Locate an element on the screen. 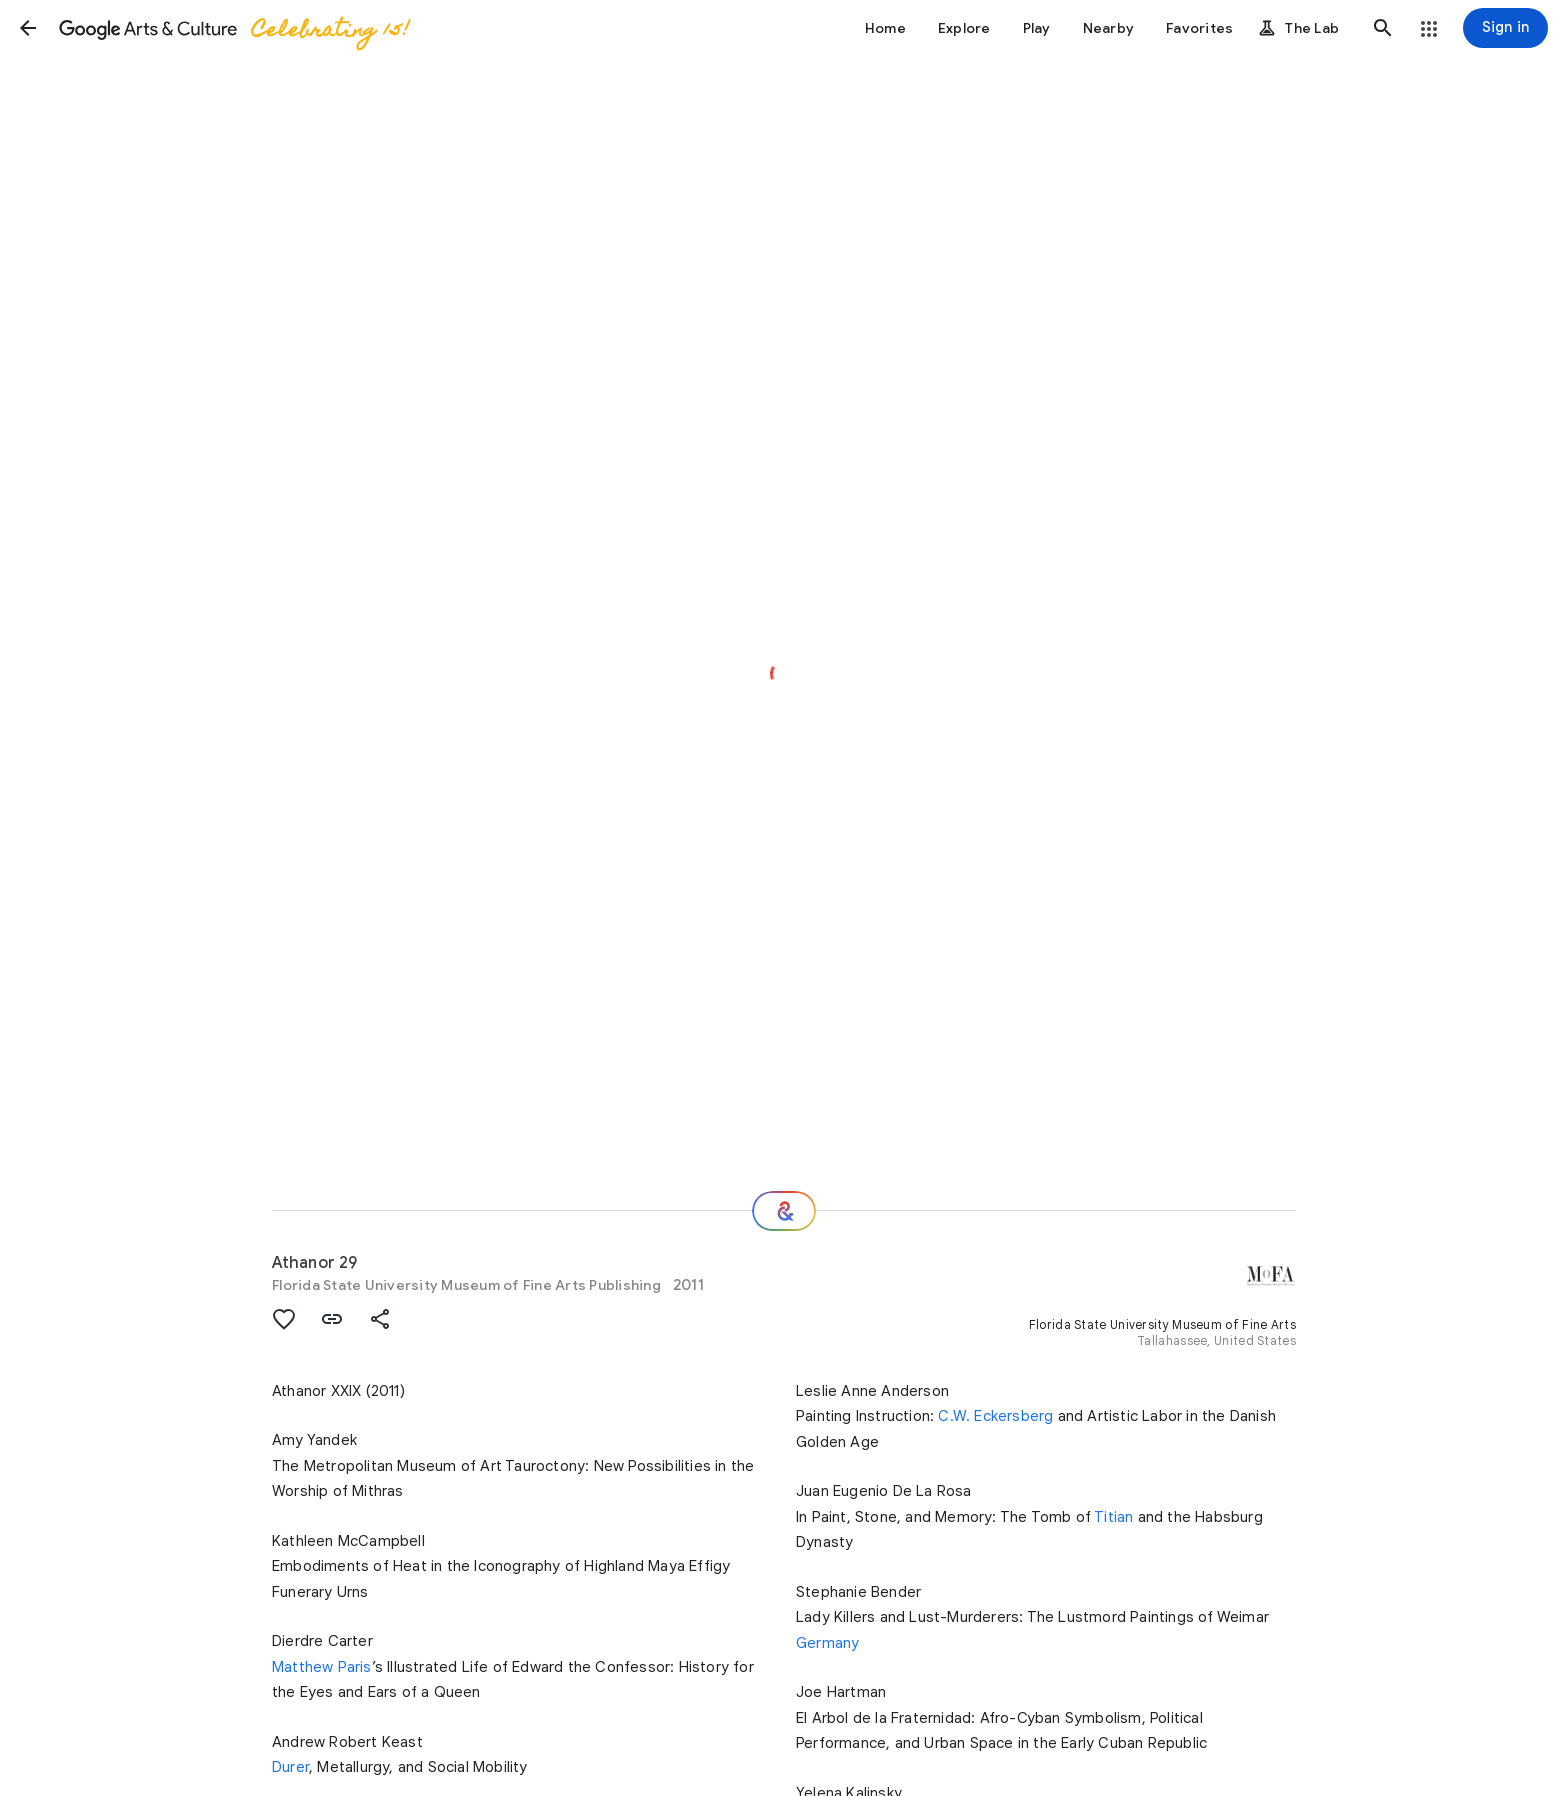  Matthew Paris is located at coordinates (322, 1667).